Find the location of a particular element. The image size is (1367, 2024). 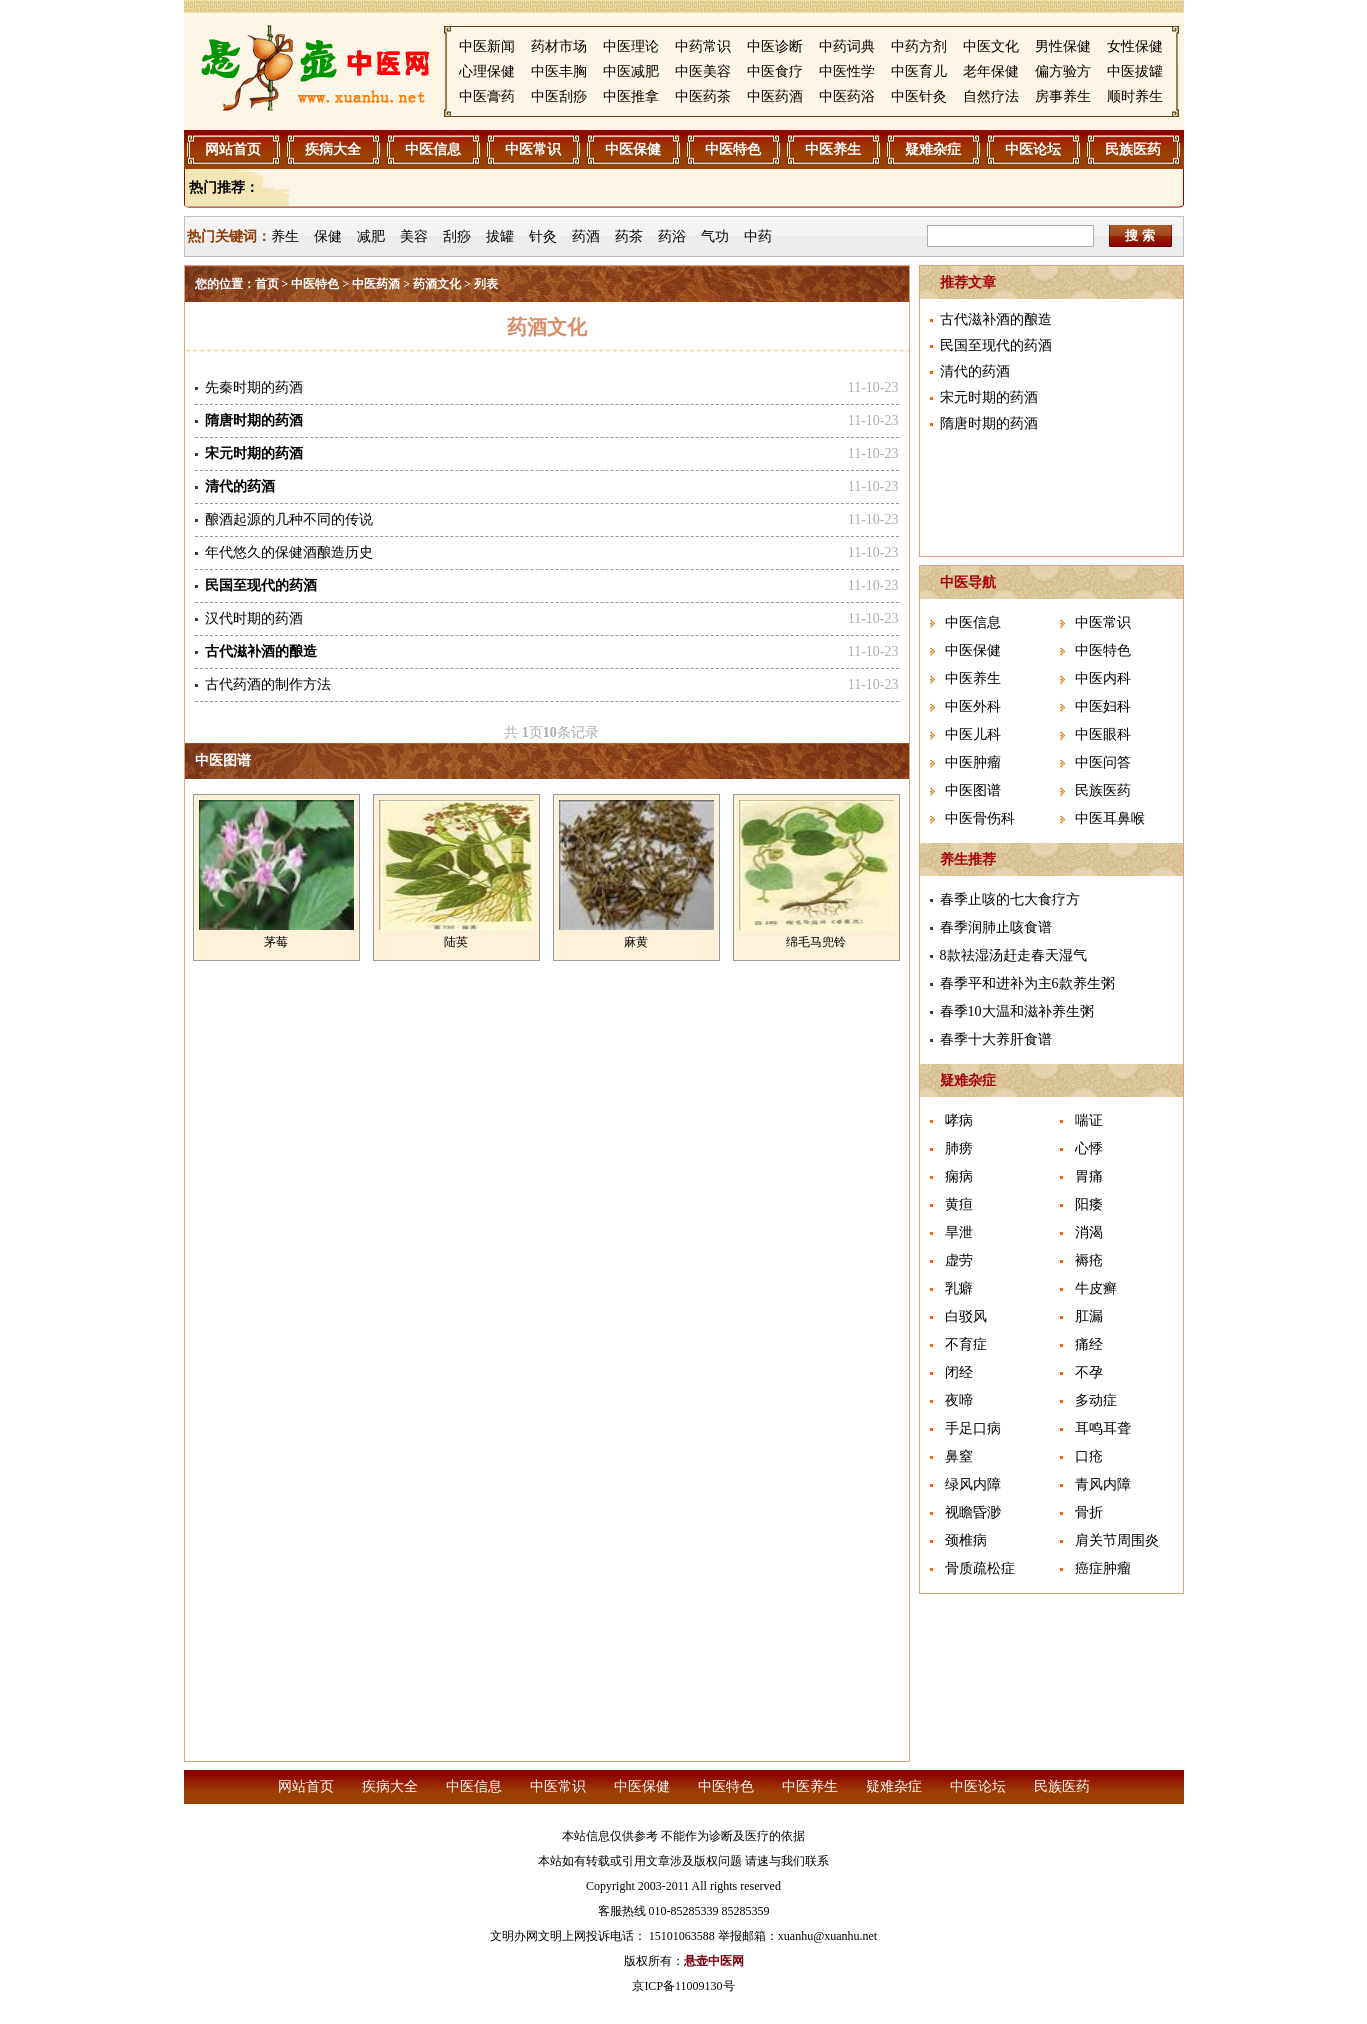

中医特色 is located at coordinates (733, 149).